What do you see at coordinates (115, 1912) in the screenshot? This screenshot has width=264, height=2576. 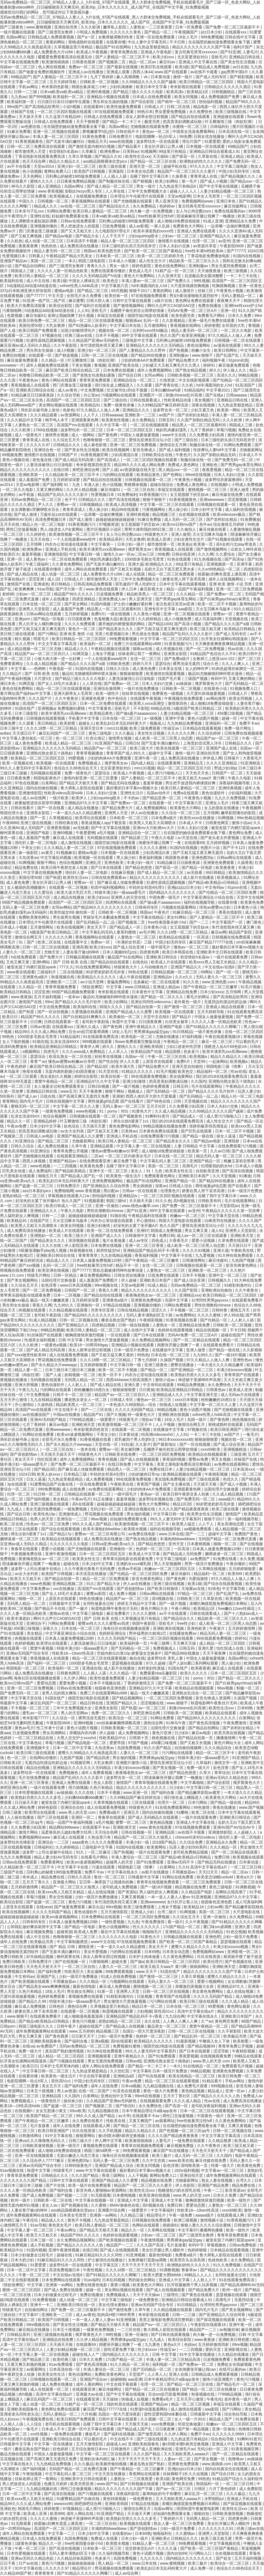 I see `五月天激情影院` at bounding box center [115, 1912].